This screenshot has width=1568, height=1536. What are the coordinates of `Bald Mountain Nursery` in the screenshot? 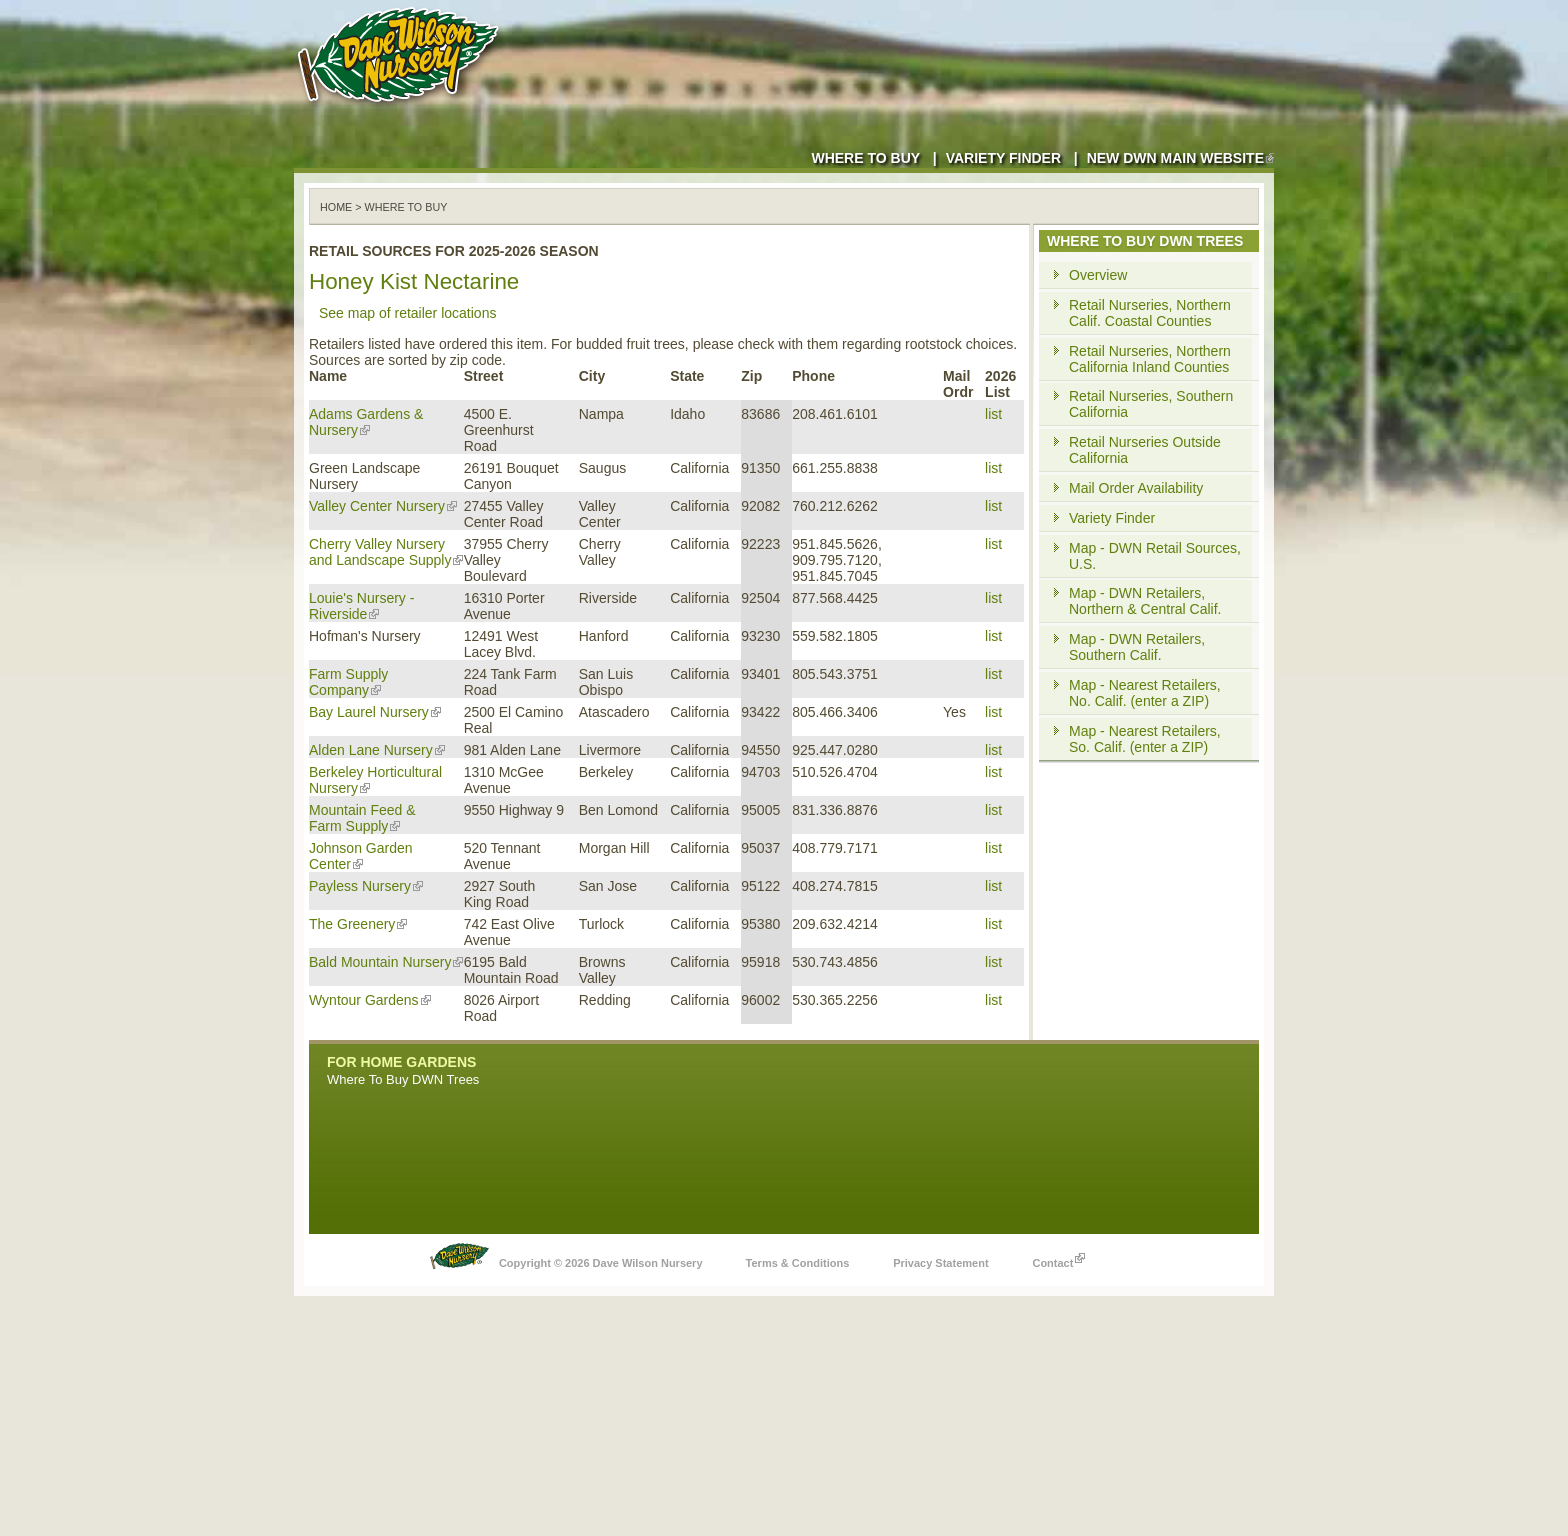 It's located at (386, 962).